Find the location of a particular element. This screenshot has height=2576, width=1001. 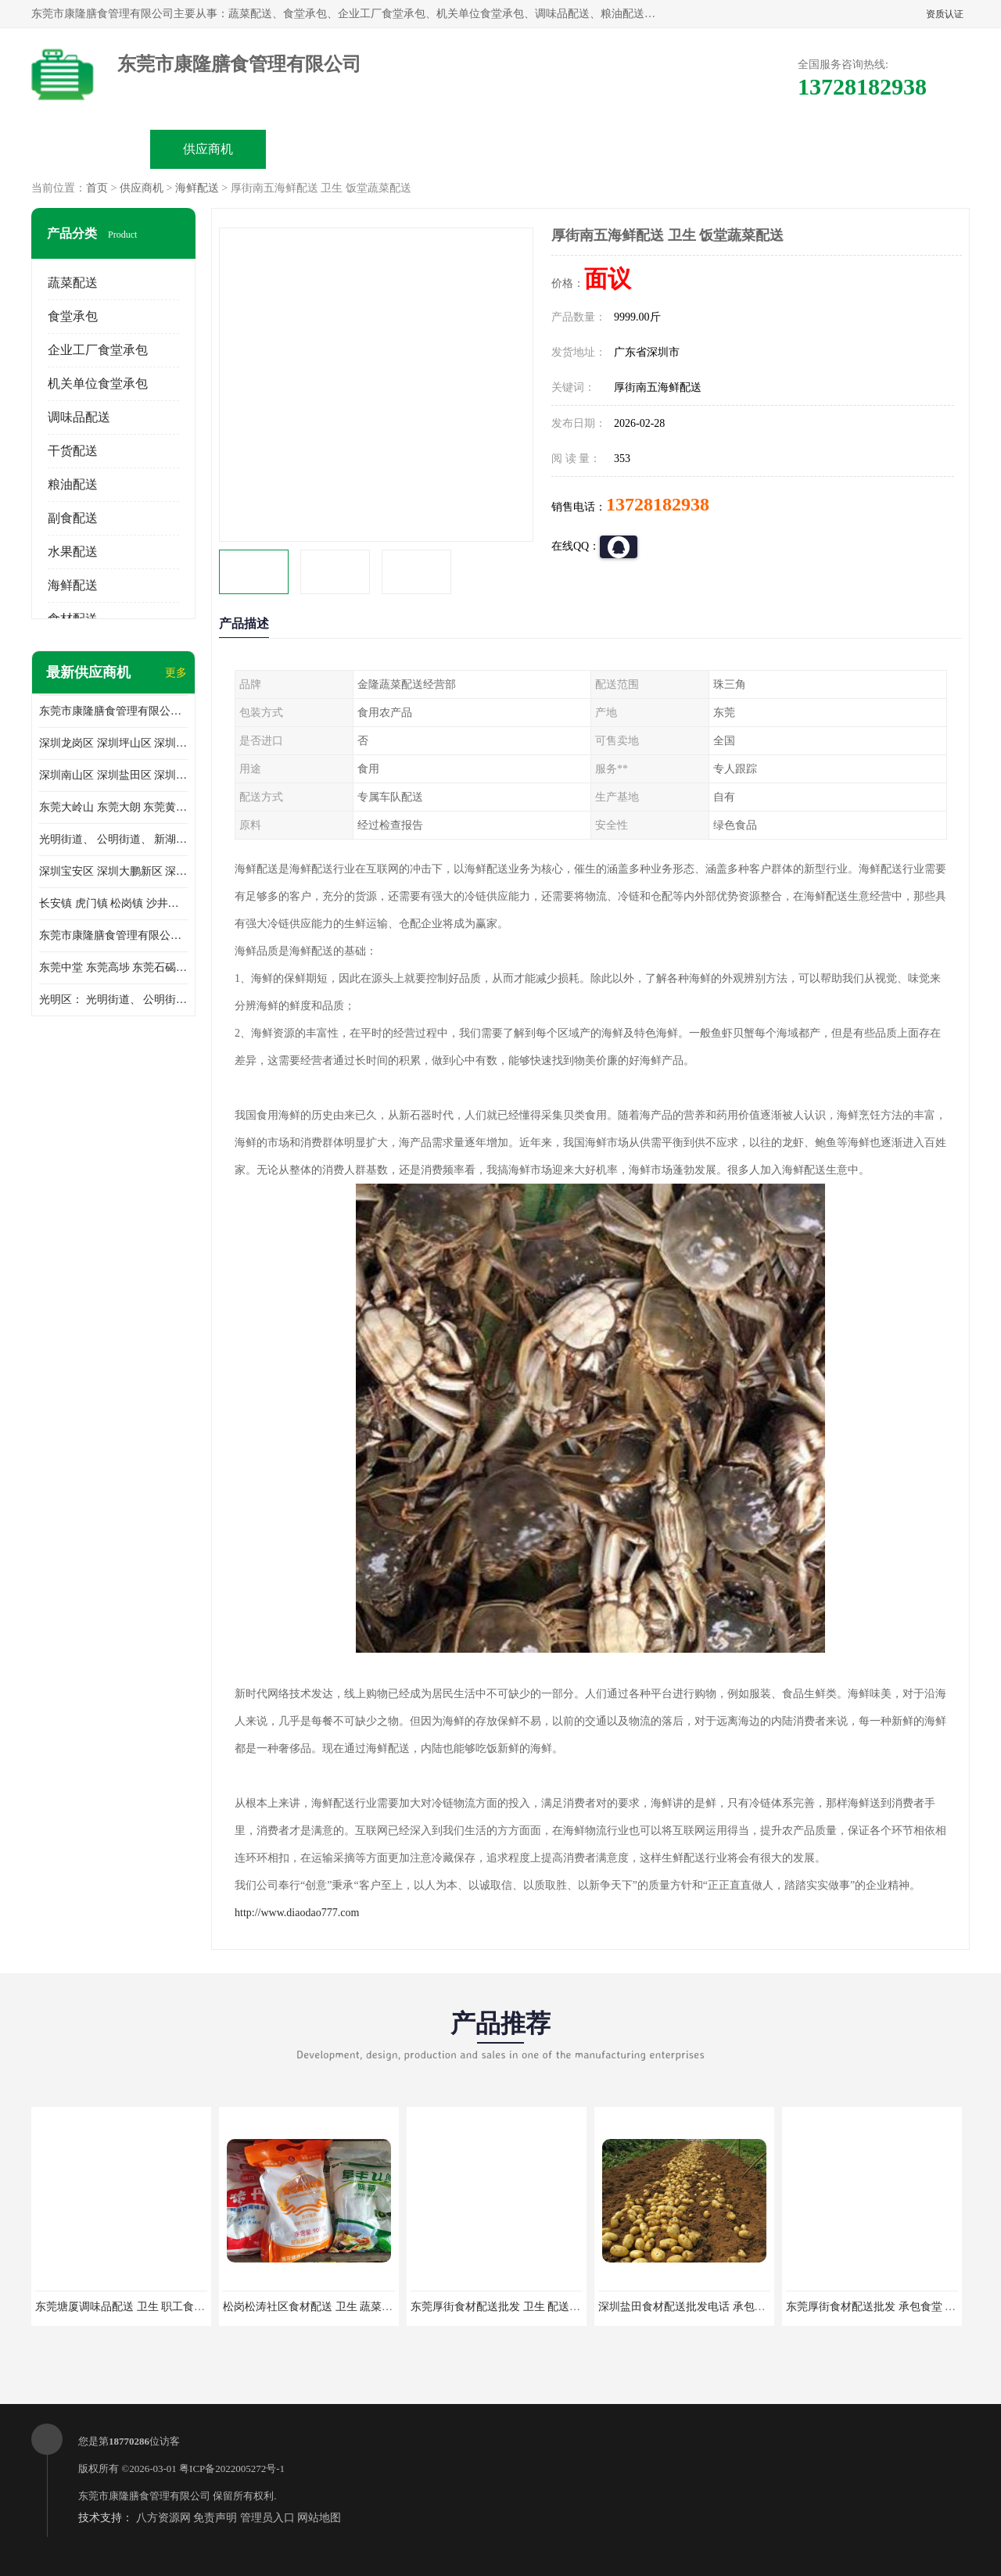

公司介绍 is located at coordinates (443, 149).